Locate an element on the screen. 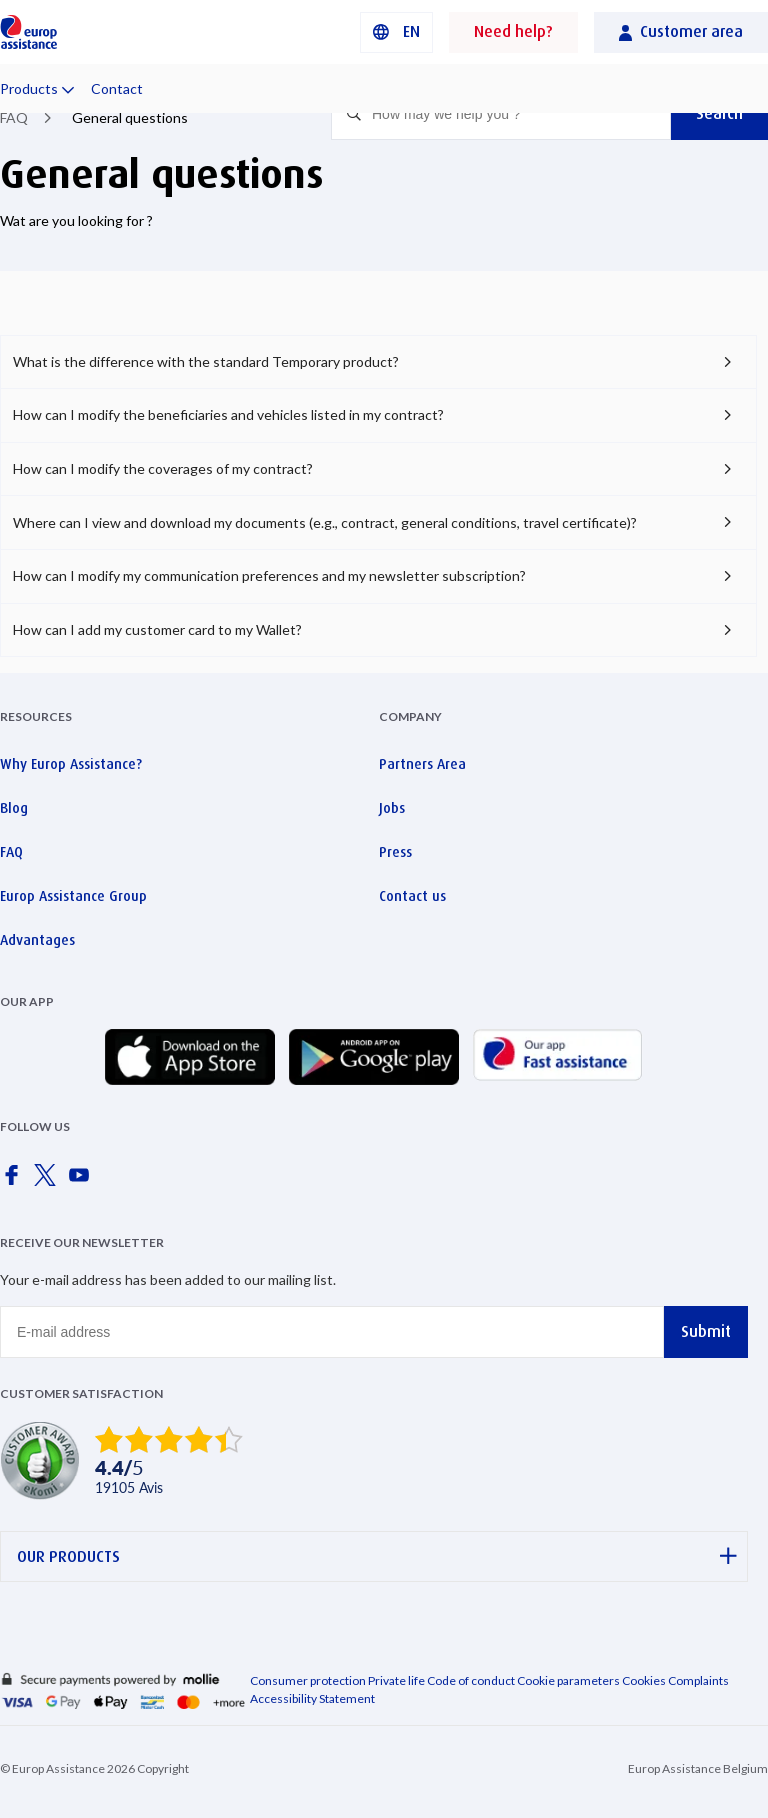 This screenshot has height=1818, width=768. [Europ Assistance / Facebook] is located at coordinates (15, 1181).